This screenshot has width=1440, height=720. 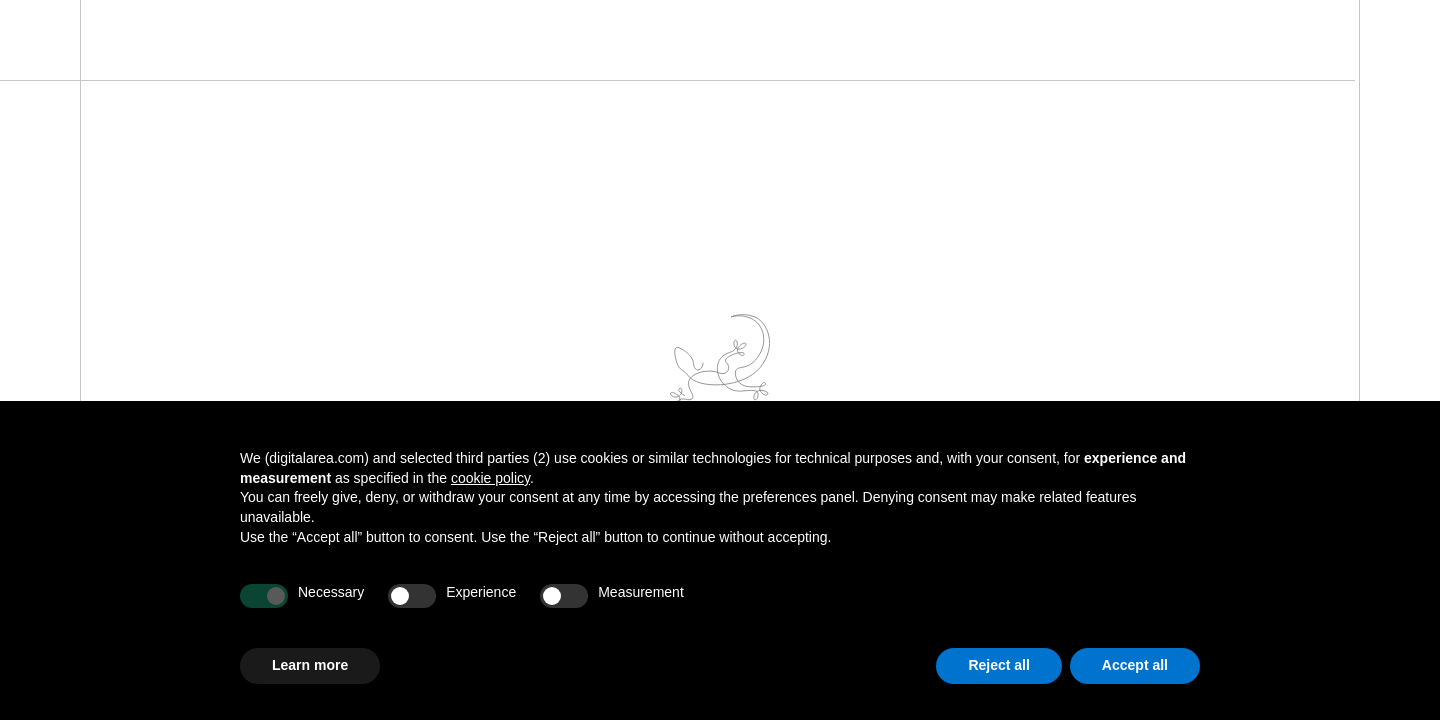 I want to click on Reject all [button], so click(x=998, y=665).